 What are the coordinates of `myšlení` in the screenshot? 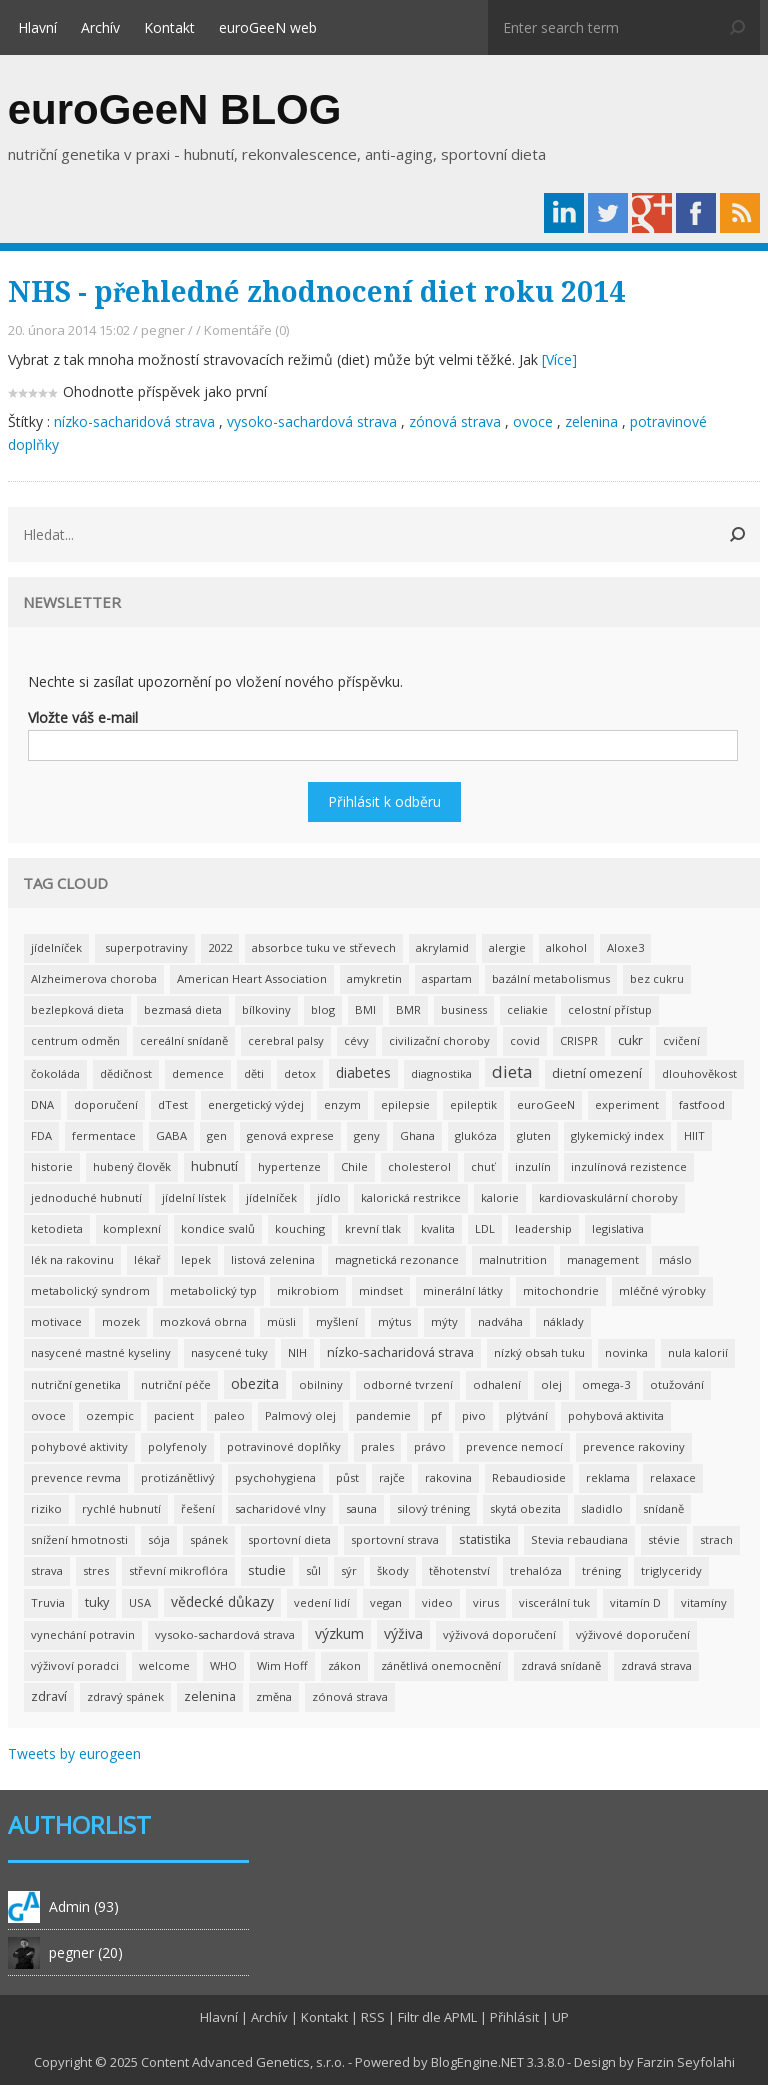 It's located at (337, 1321).